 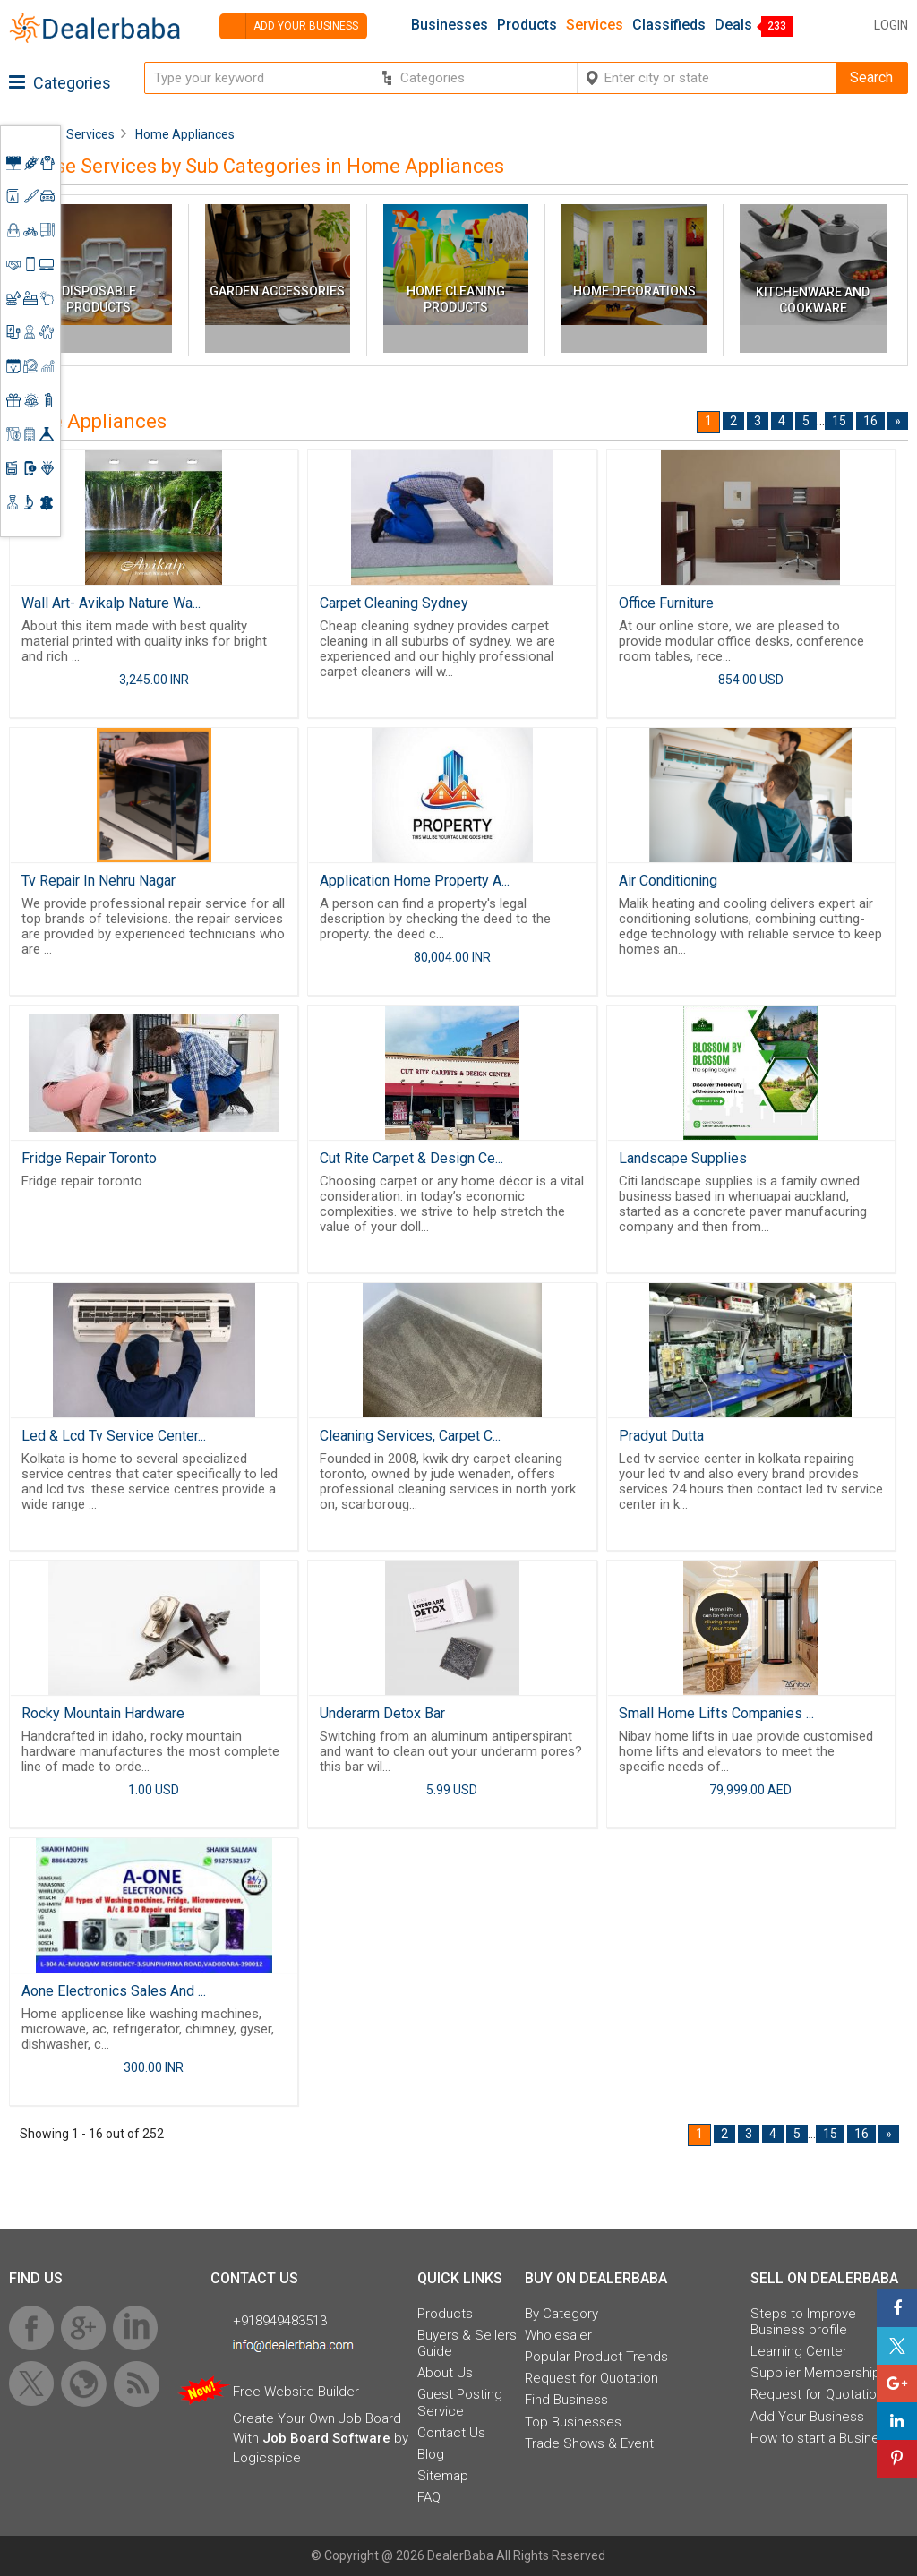 I want to click on Popular Product Trends, so click(x=596, y=2357).